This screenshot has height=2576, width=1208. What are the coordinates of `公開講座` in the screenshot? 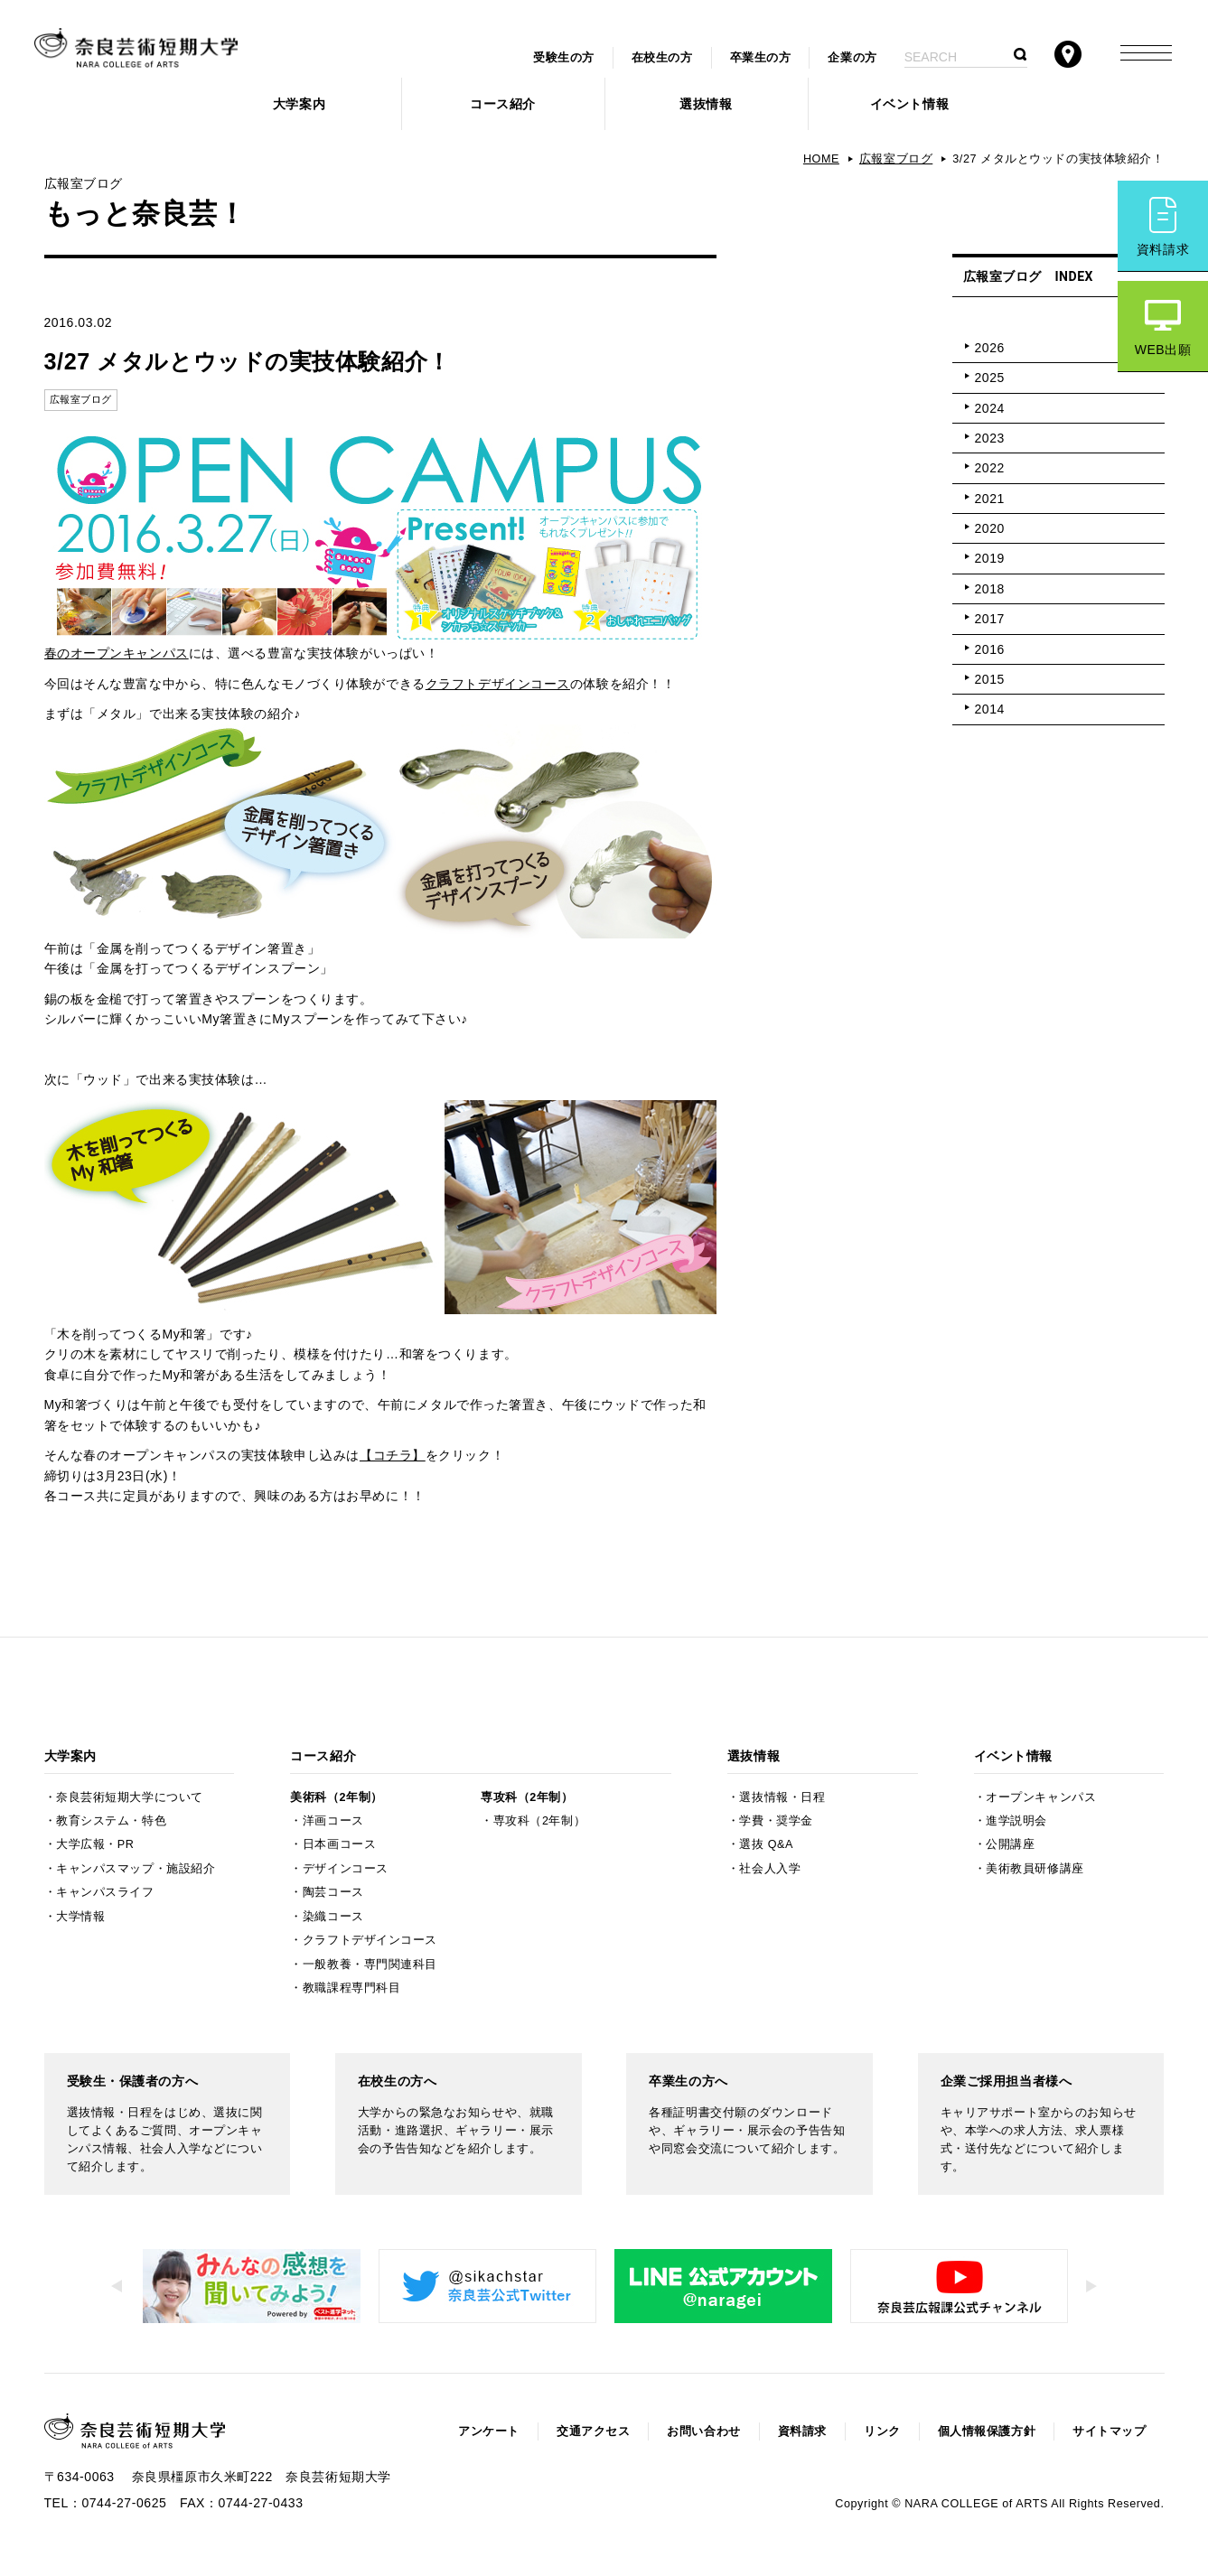 It's located at (1010, 1844).